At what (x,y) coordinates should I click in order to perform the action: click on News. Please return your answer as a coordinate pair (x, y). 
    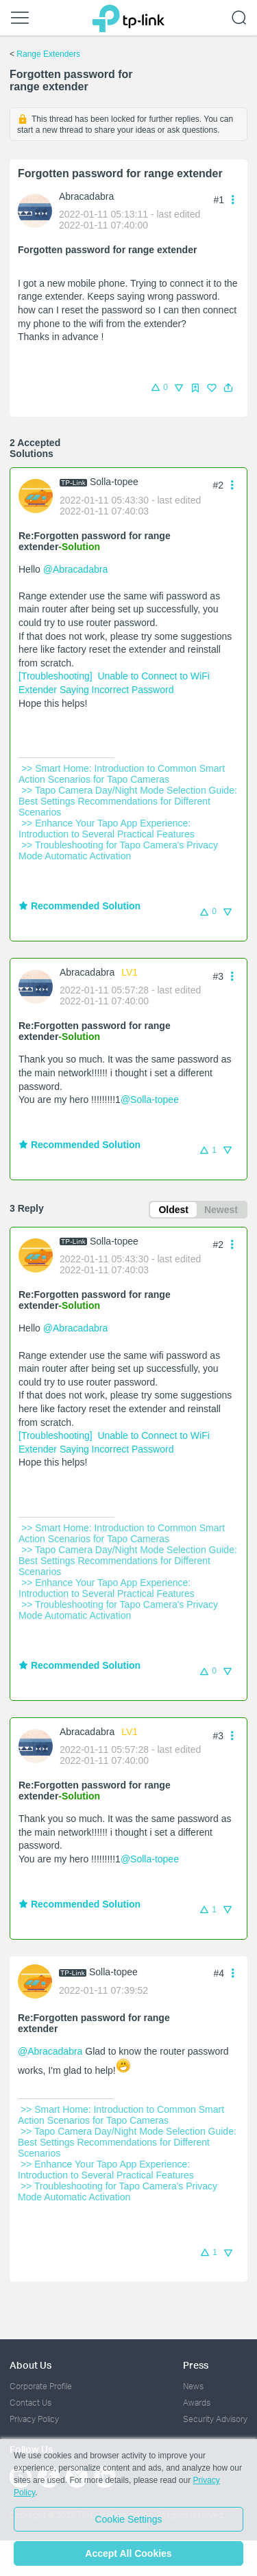
    Looking at the image, I should click on (193, 2386).